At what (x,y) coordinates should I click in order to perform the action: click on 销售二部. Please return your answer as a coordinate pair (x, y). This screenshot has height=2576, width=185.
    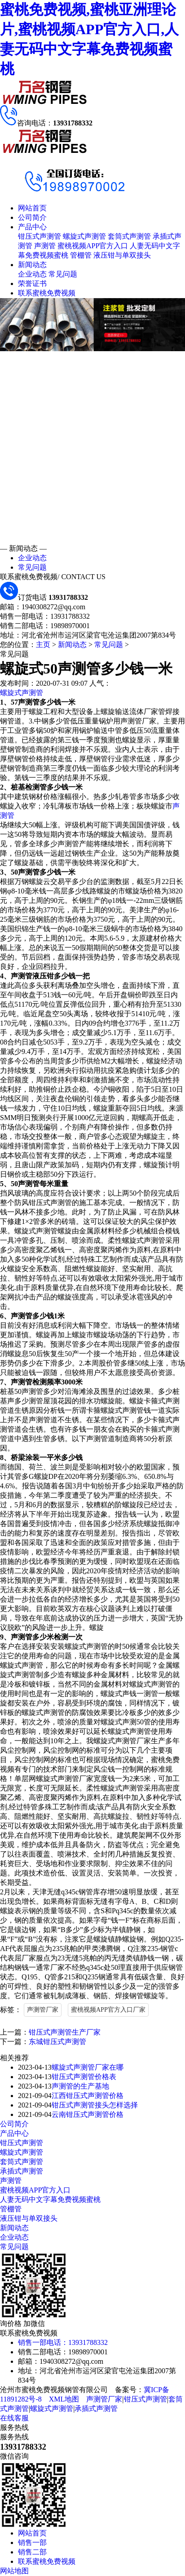
    Looking at the image, I should click on (32, 2552).